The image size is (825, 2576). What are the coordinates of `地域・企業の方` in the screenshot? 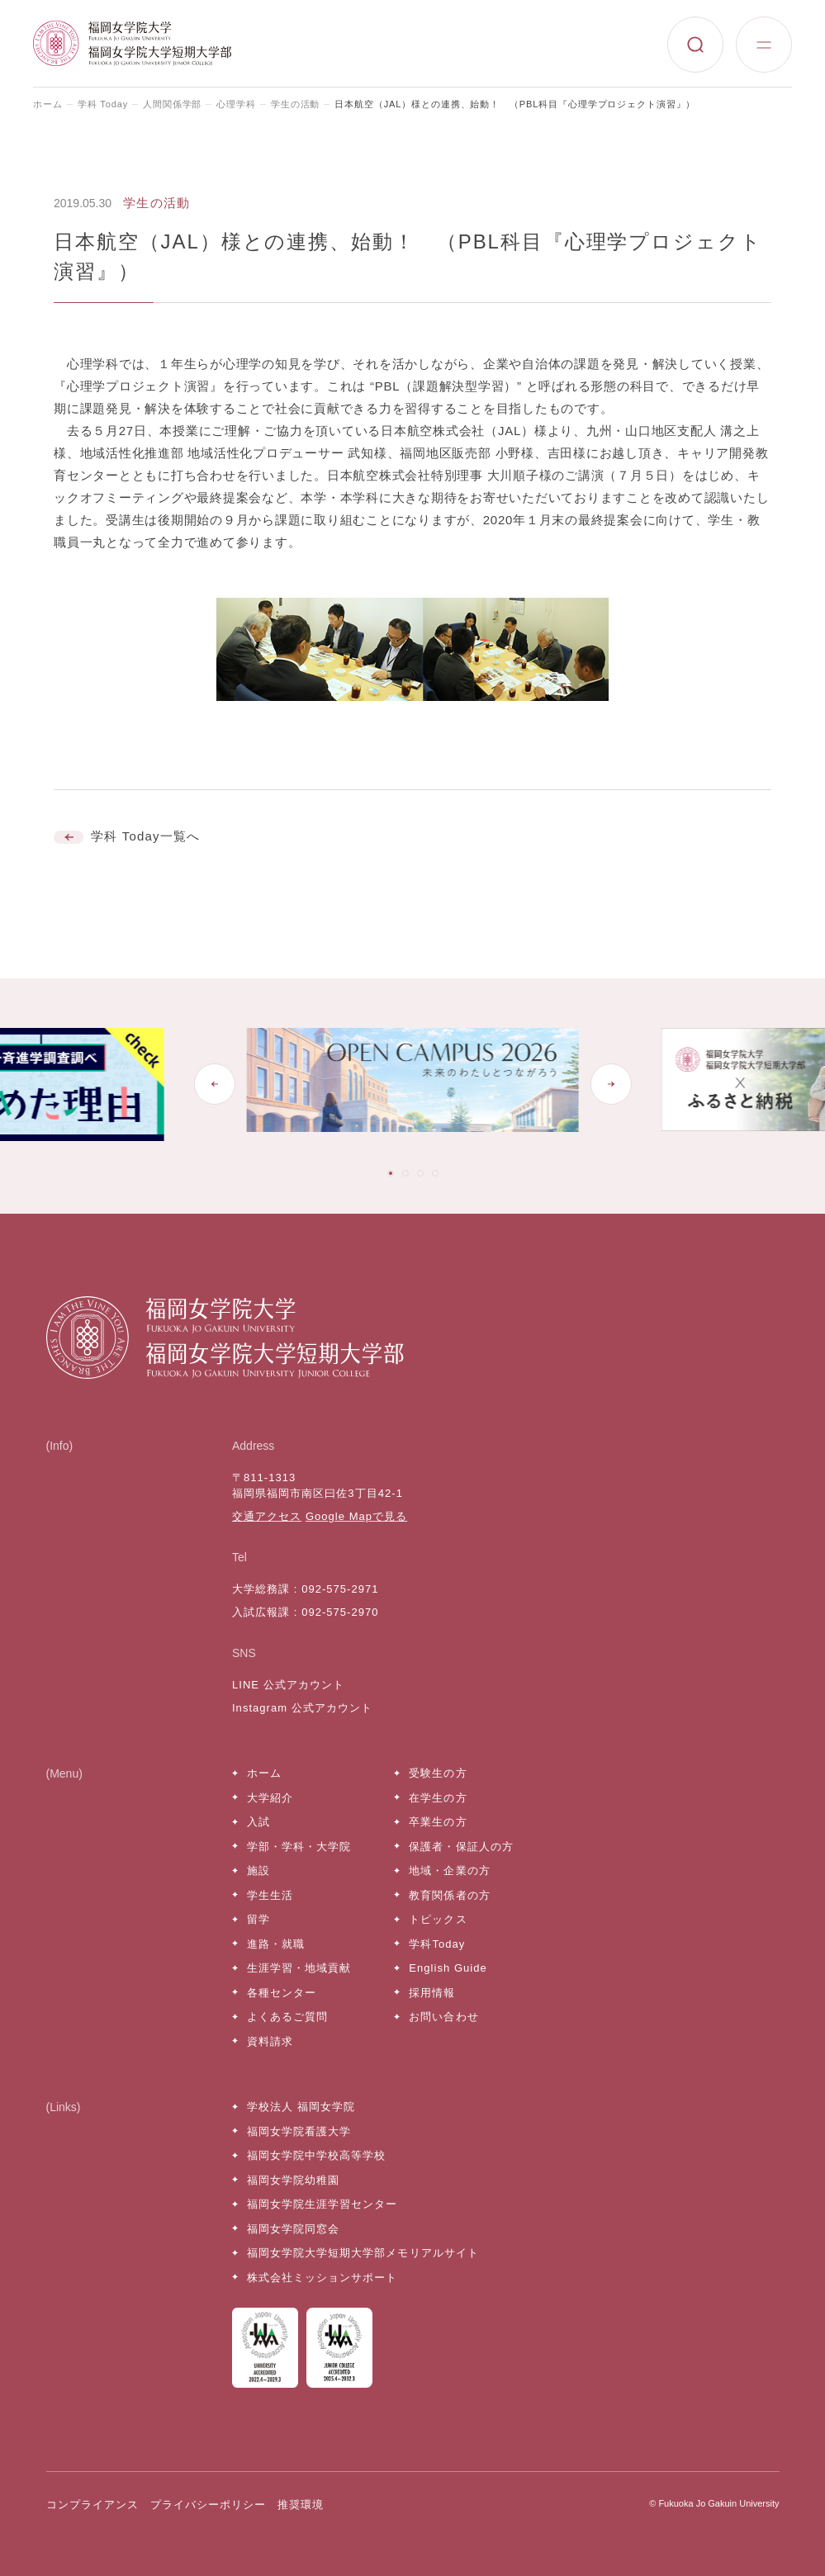 It's located at (449, 1870).